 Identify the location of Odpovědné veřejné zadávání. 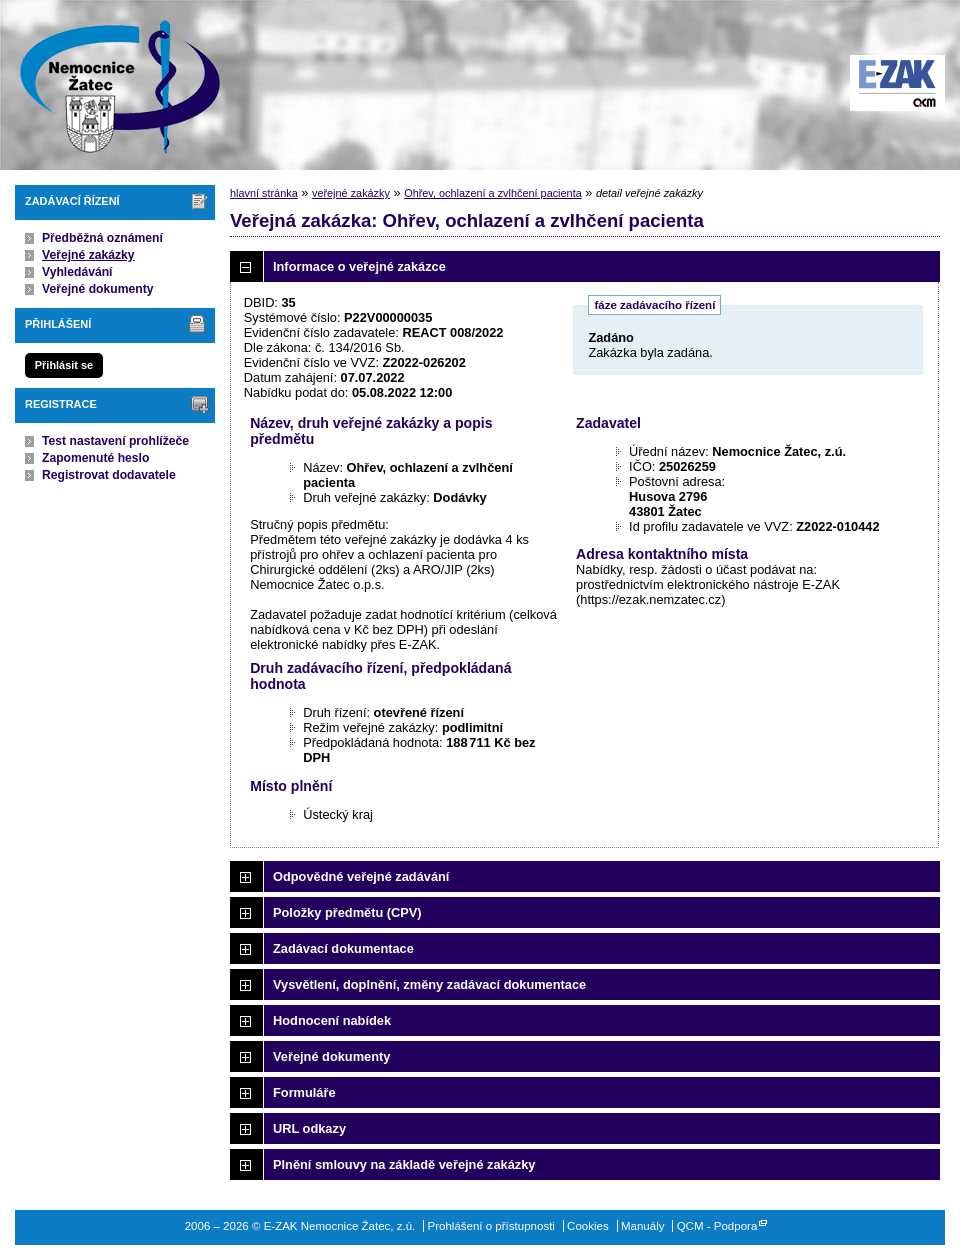
(361, 876).